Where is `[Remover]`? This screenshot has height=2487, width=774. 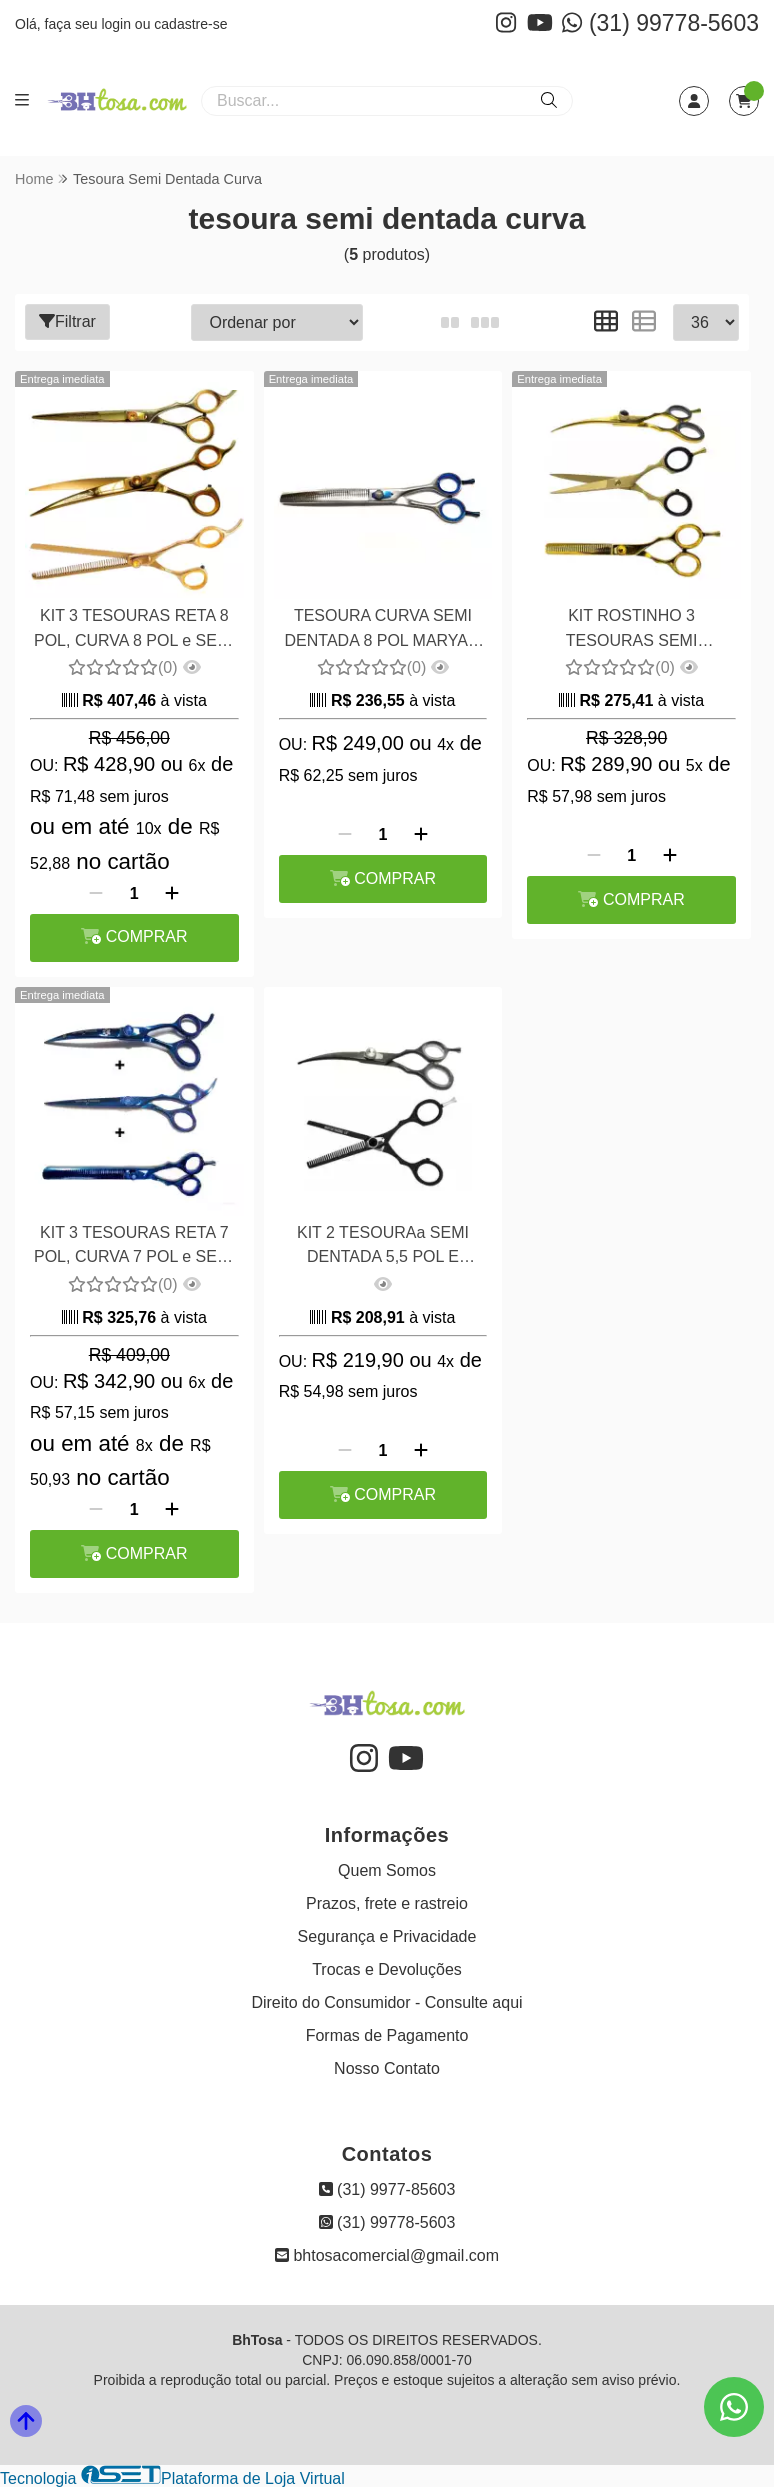 [Remover] is located at coordinates (96, 893).